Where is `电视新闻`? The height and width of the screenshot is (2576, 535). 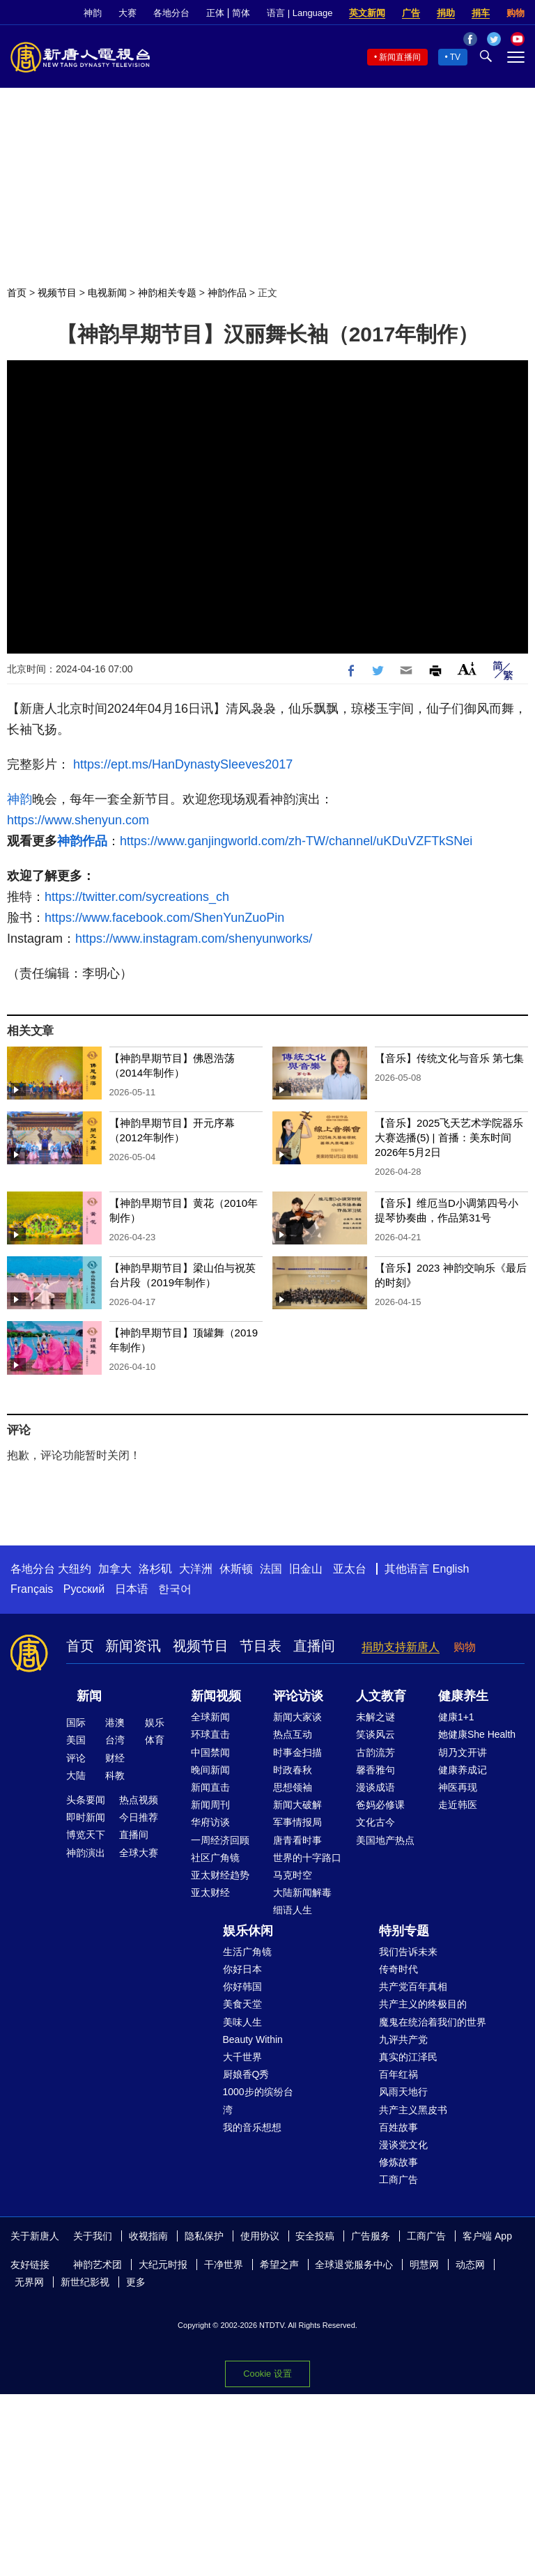
电视新闻 is located at coordinates (107, 292).